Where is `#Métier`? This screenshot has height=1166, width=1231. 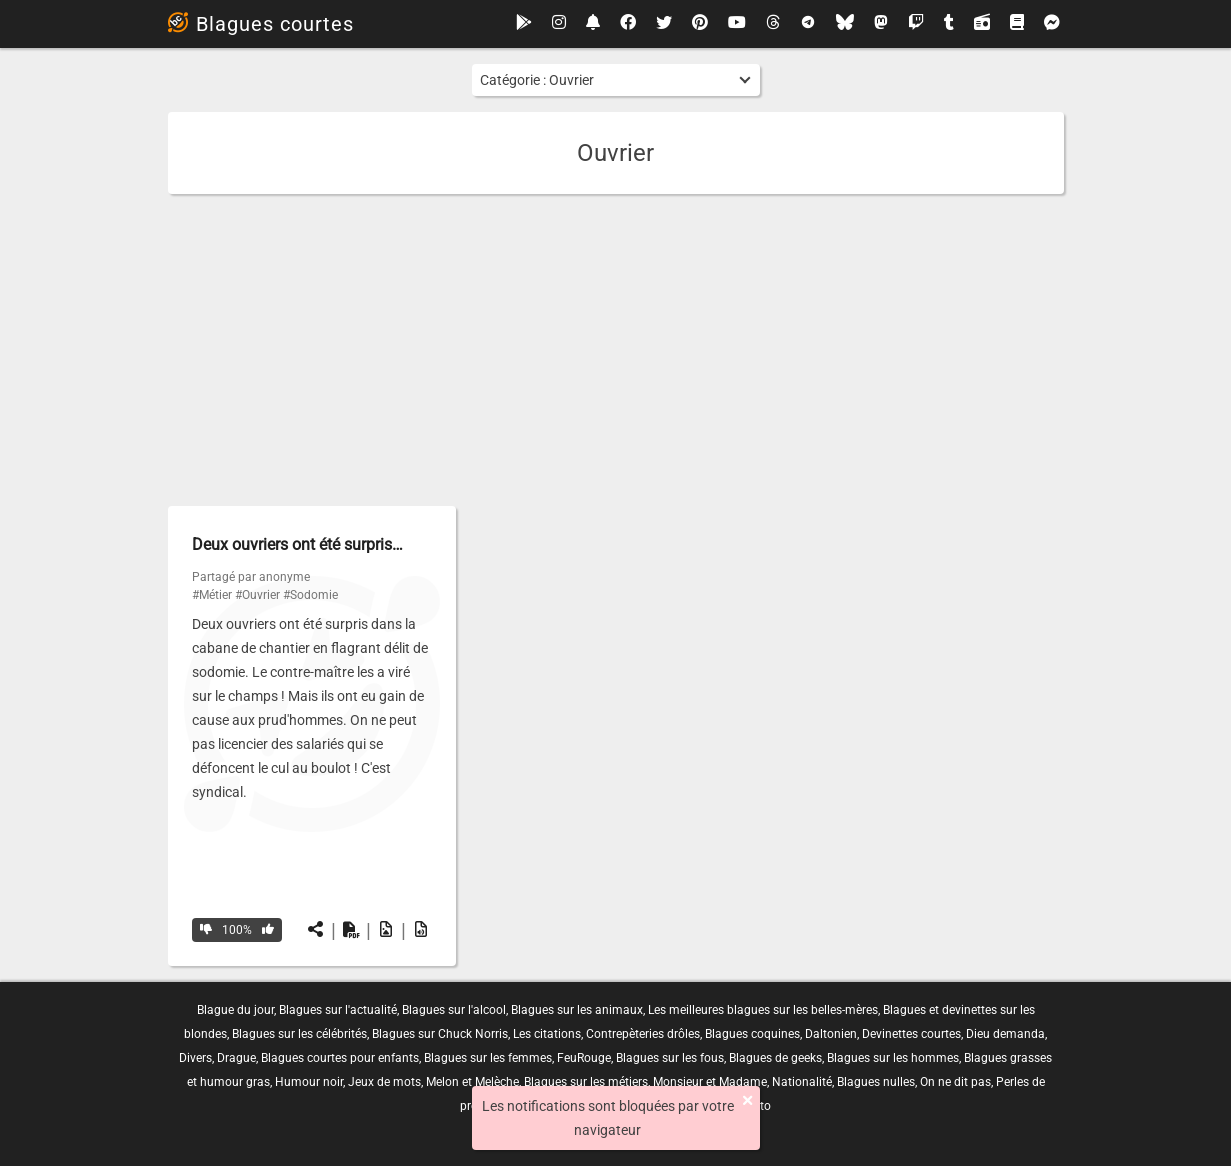 #Métier is located at coordinates (212, 595).